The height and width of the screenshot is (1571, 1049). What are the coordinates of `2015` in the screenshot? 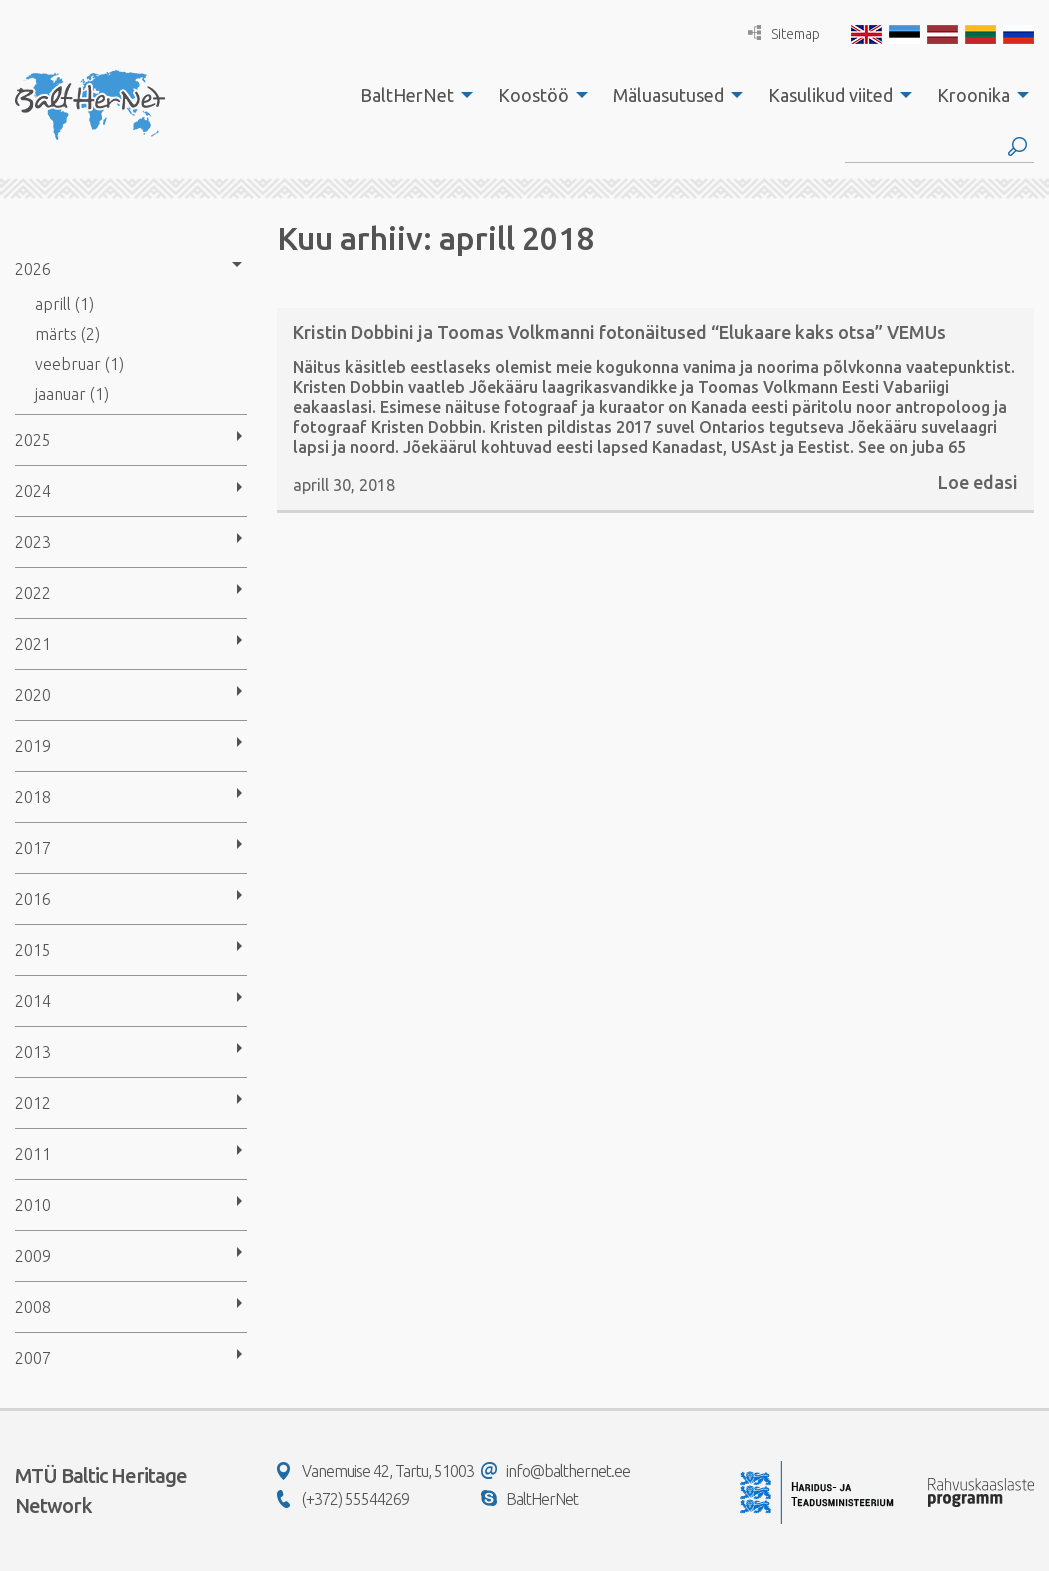 It's located at (33, 950).